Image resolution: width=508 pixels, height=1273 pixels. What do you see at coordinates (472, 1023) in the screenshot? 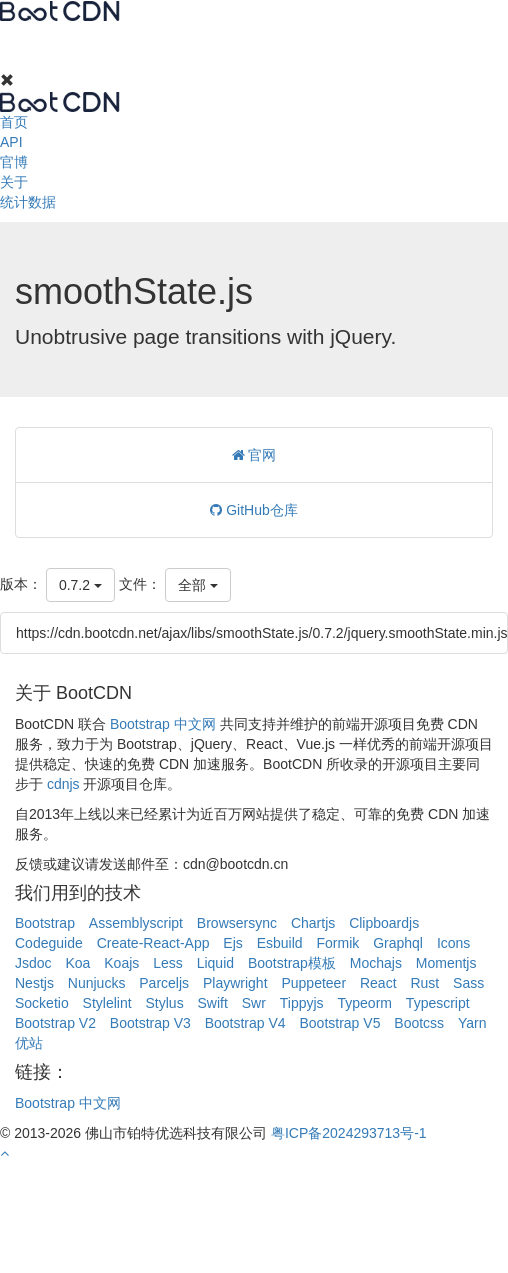
I see `Yarn` at bounding box center [472, 1023].